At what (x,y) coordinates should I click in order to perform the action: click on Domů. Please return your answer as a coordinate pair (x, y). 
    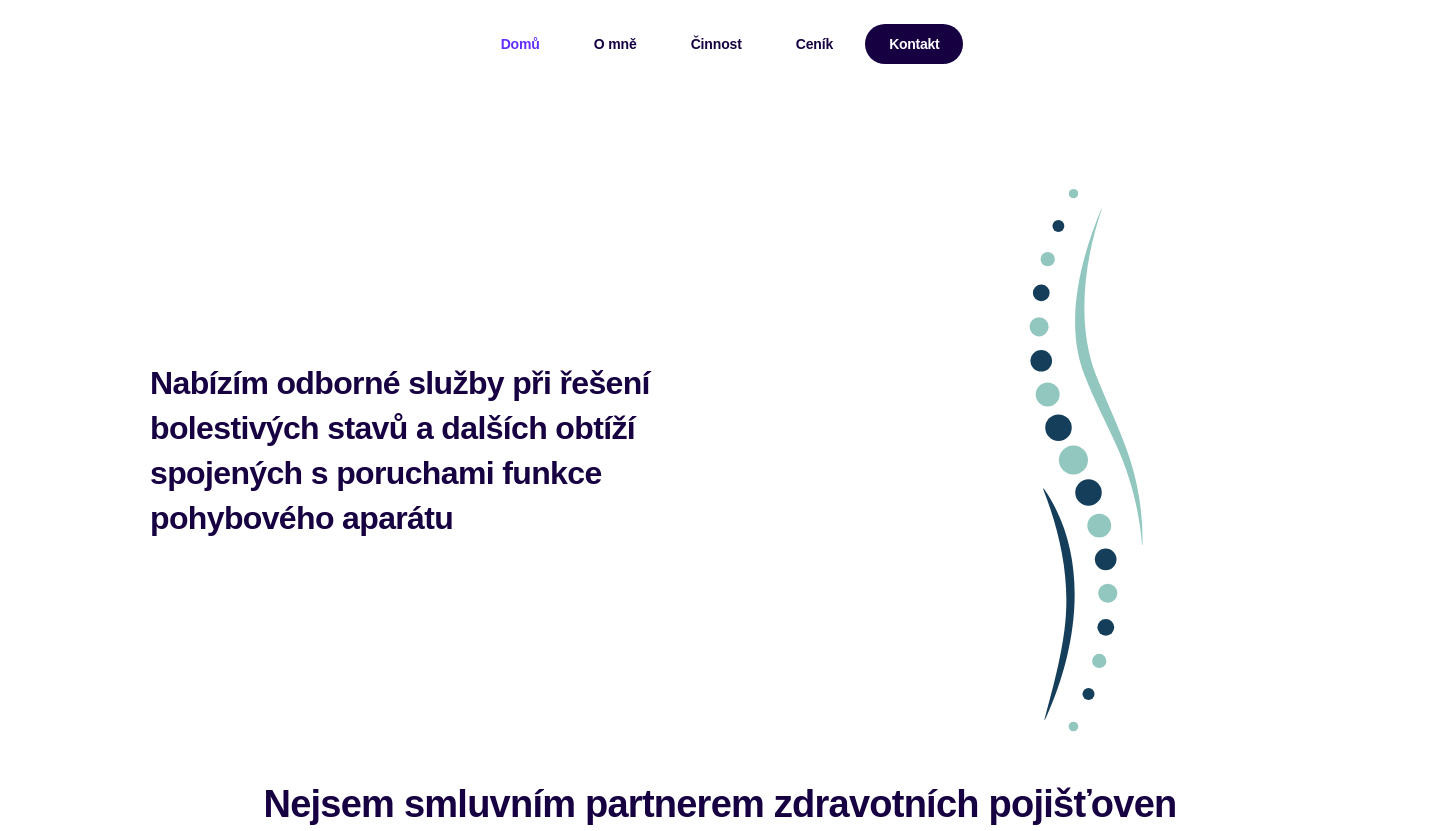
    Looking at the image, I should click on (520, 44).